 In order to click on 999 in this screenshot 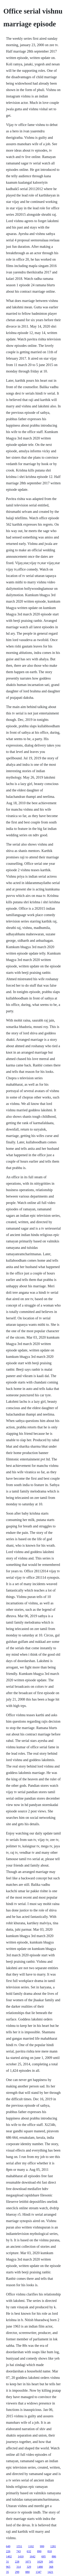, I will do `click(42, 2546)`.